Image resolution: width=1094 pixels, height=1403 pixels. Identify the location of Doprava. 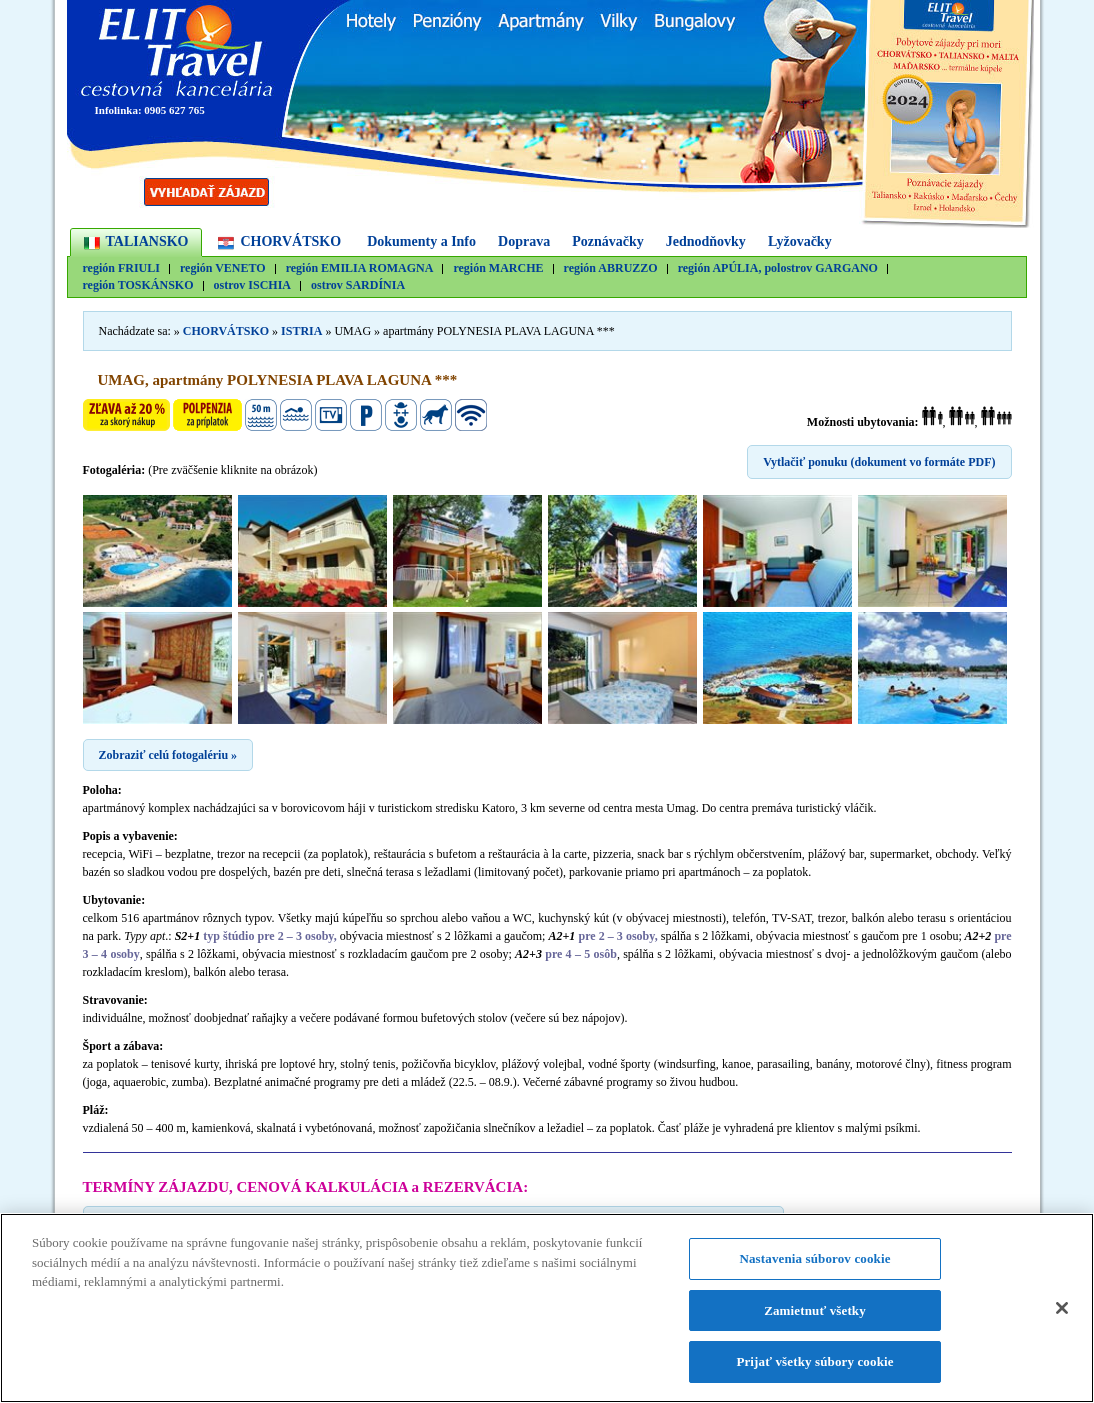
(524, 241).